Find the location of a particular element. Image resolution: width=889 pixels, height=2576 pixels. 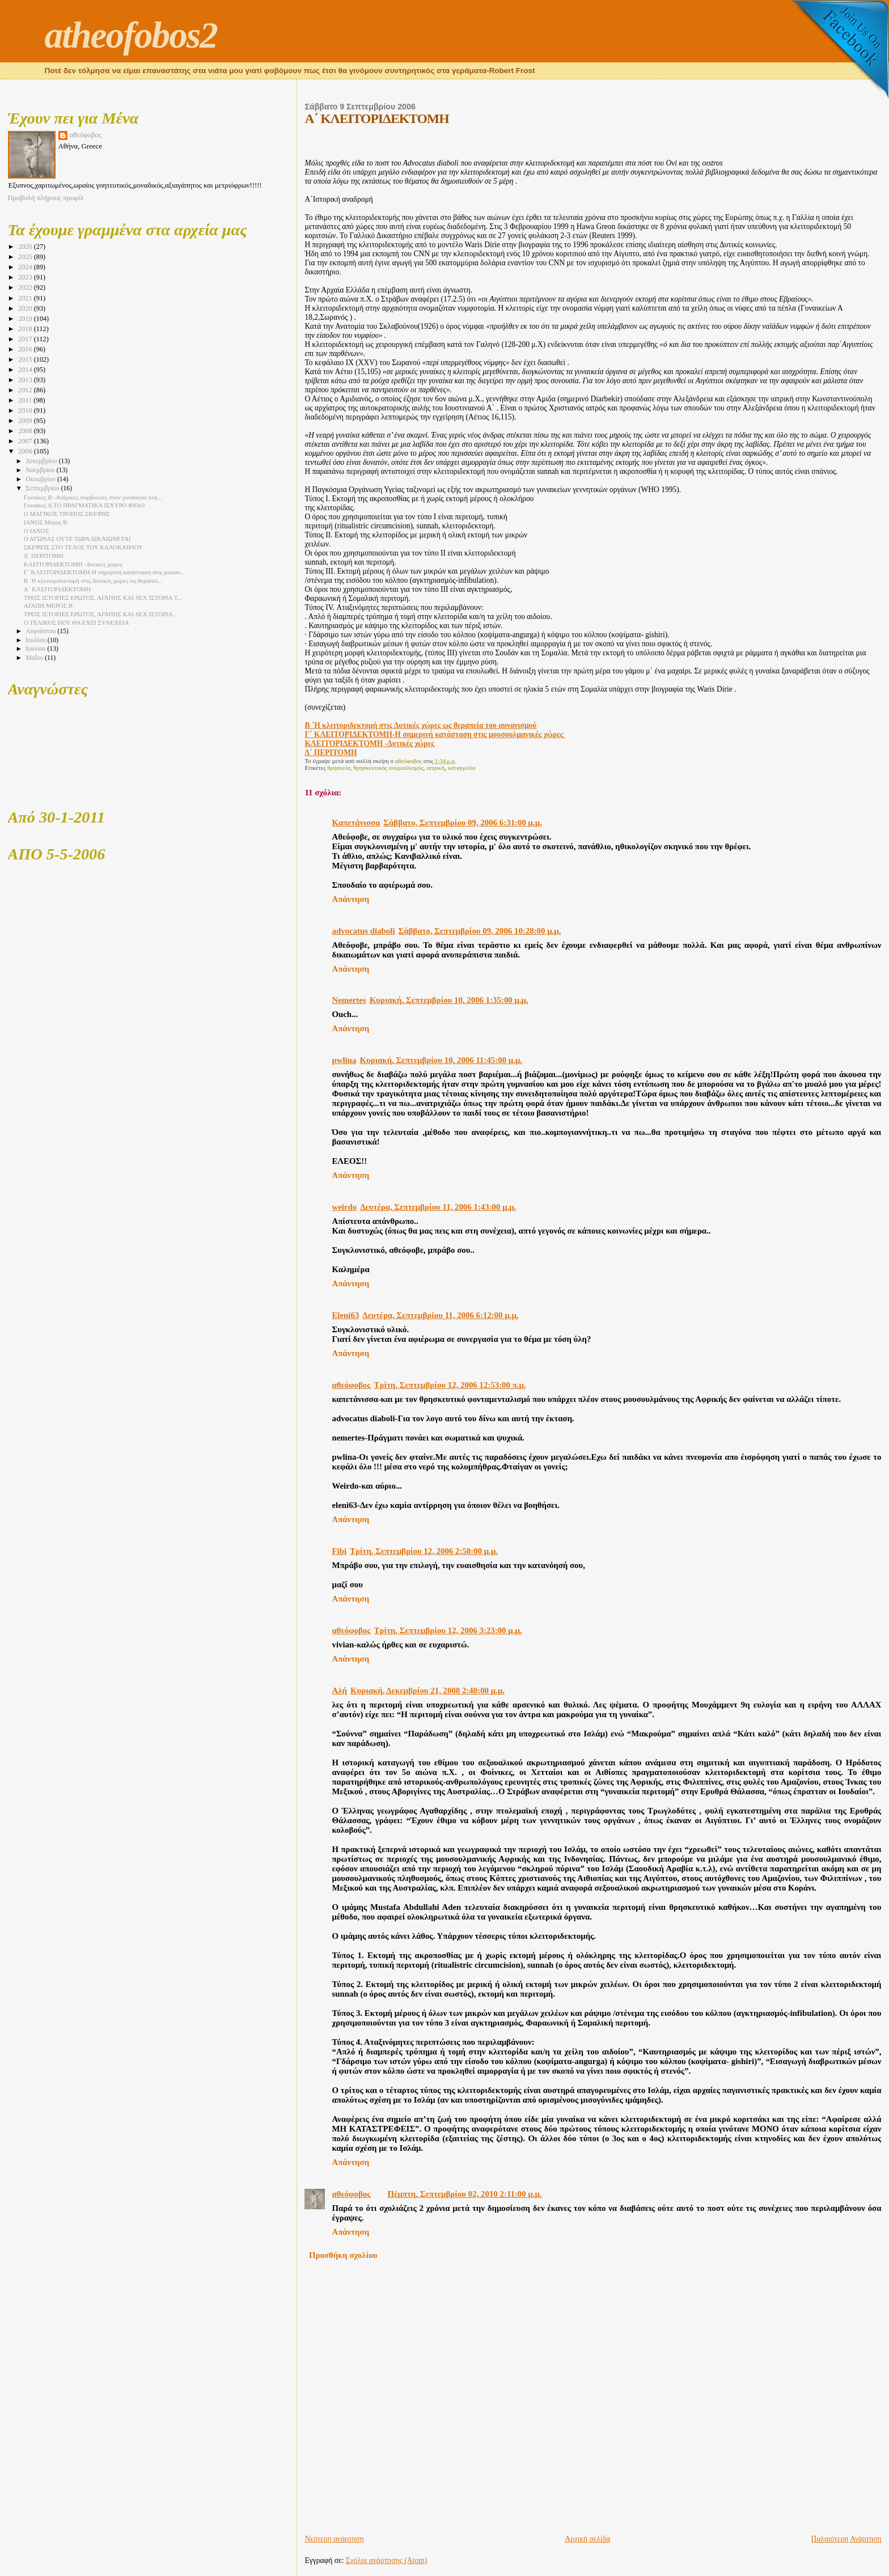

Απάντηση is located at coordinates (350, 899).